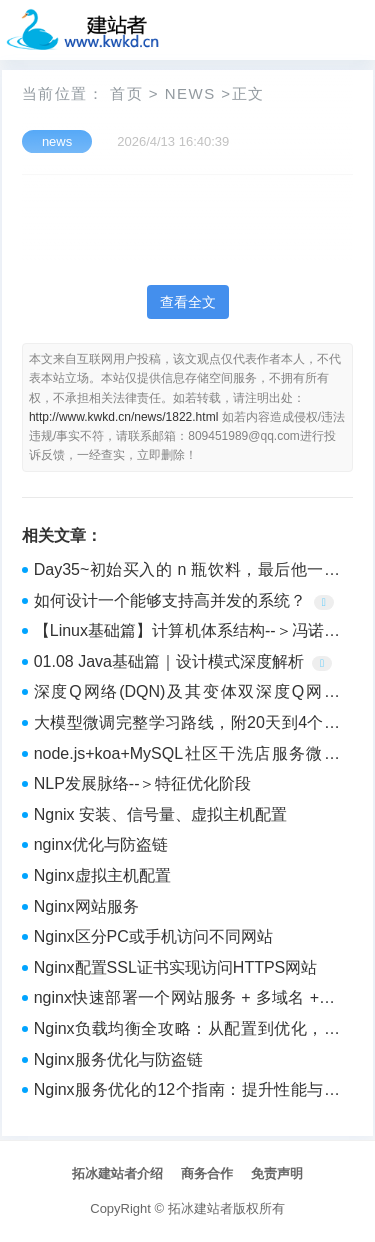  Describe the element at coordinates (160, 814) in the screenshot. I see `Ngnix 安装、信号量、虚拟主机配置` at that location.